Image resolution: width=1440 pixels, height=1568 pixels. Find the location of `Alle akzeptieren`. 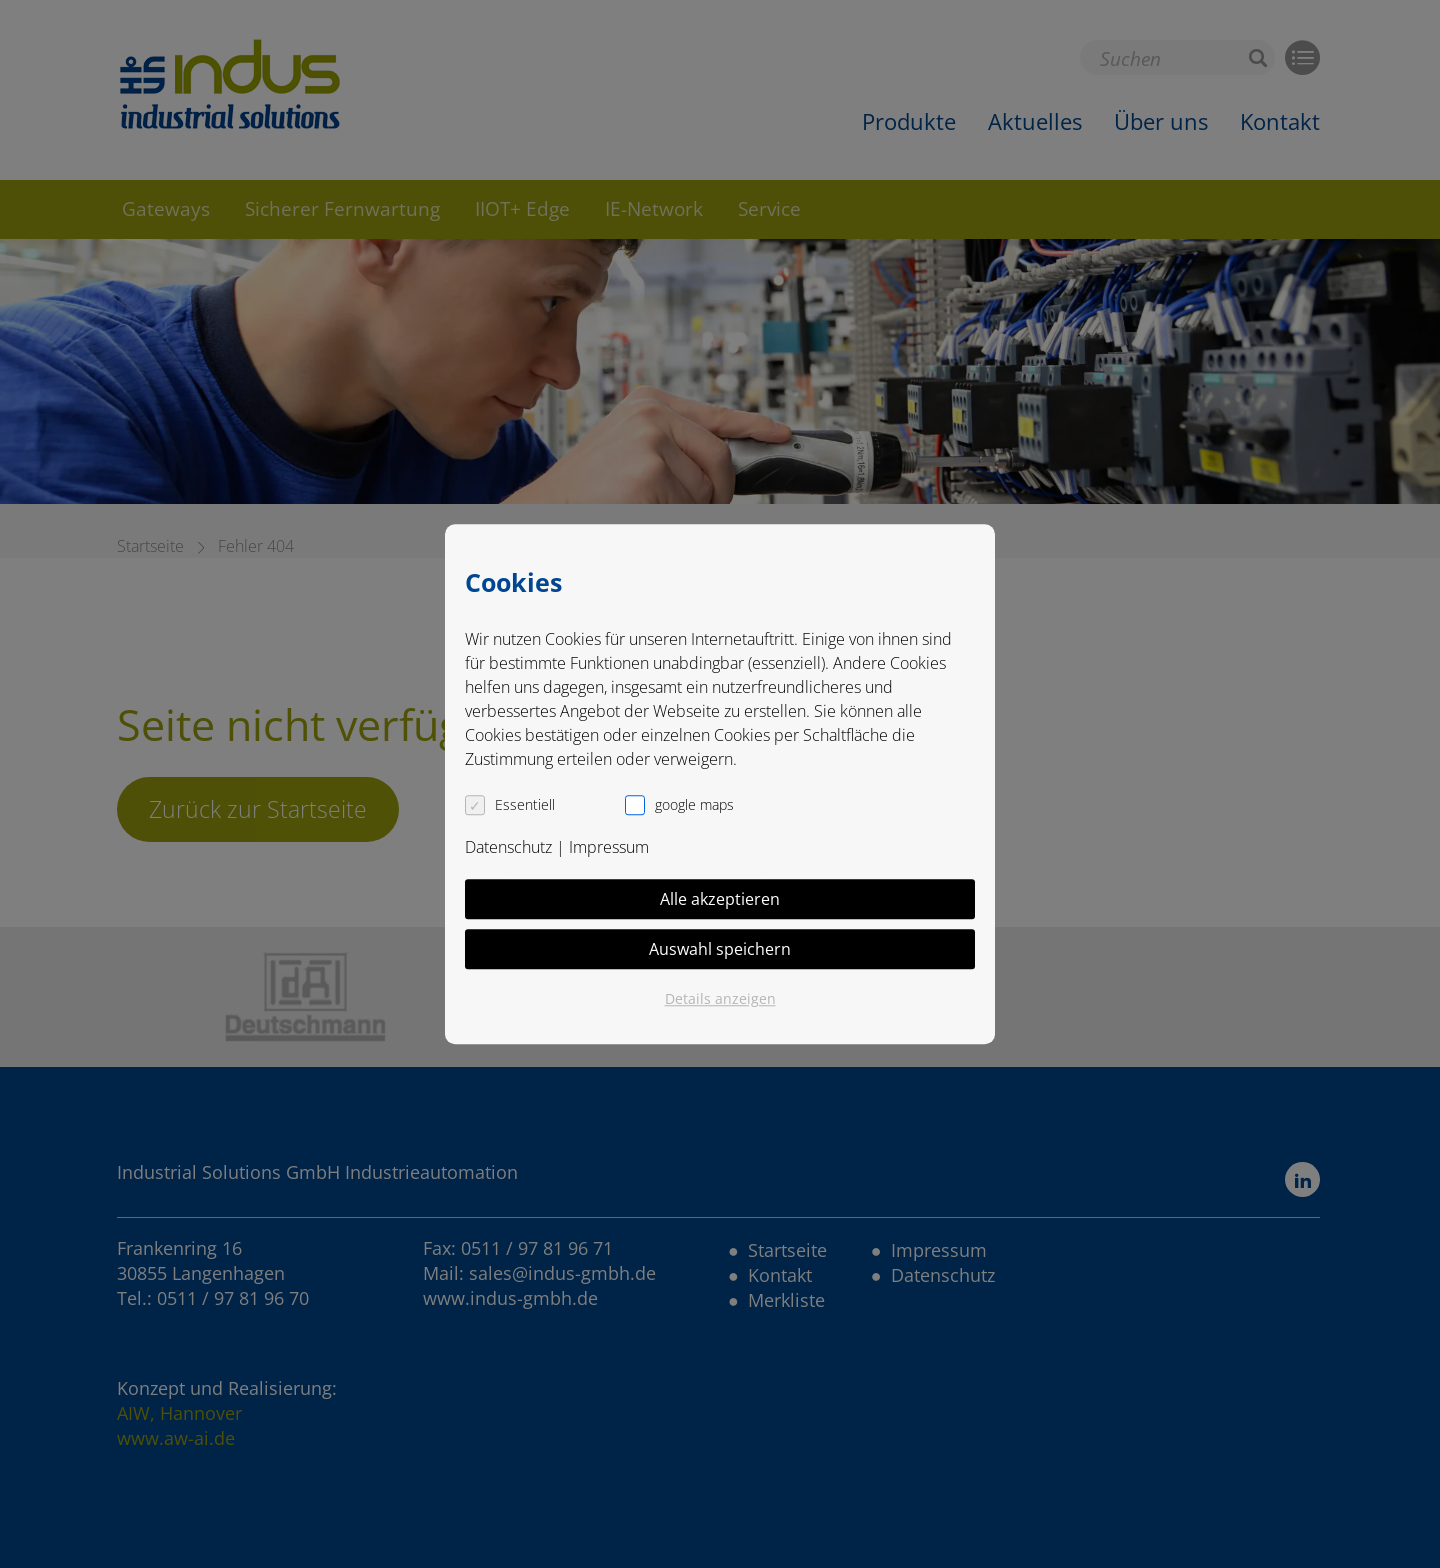

Alle akzeptieren is located at coordinates (720, 899).